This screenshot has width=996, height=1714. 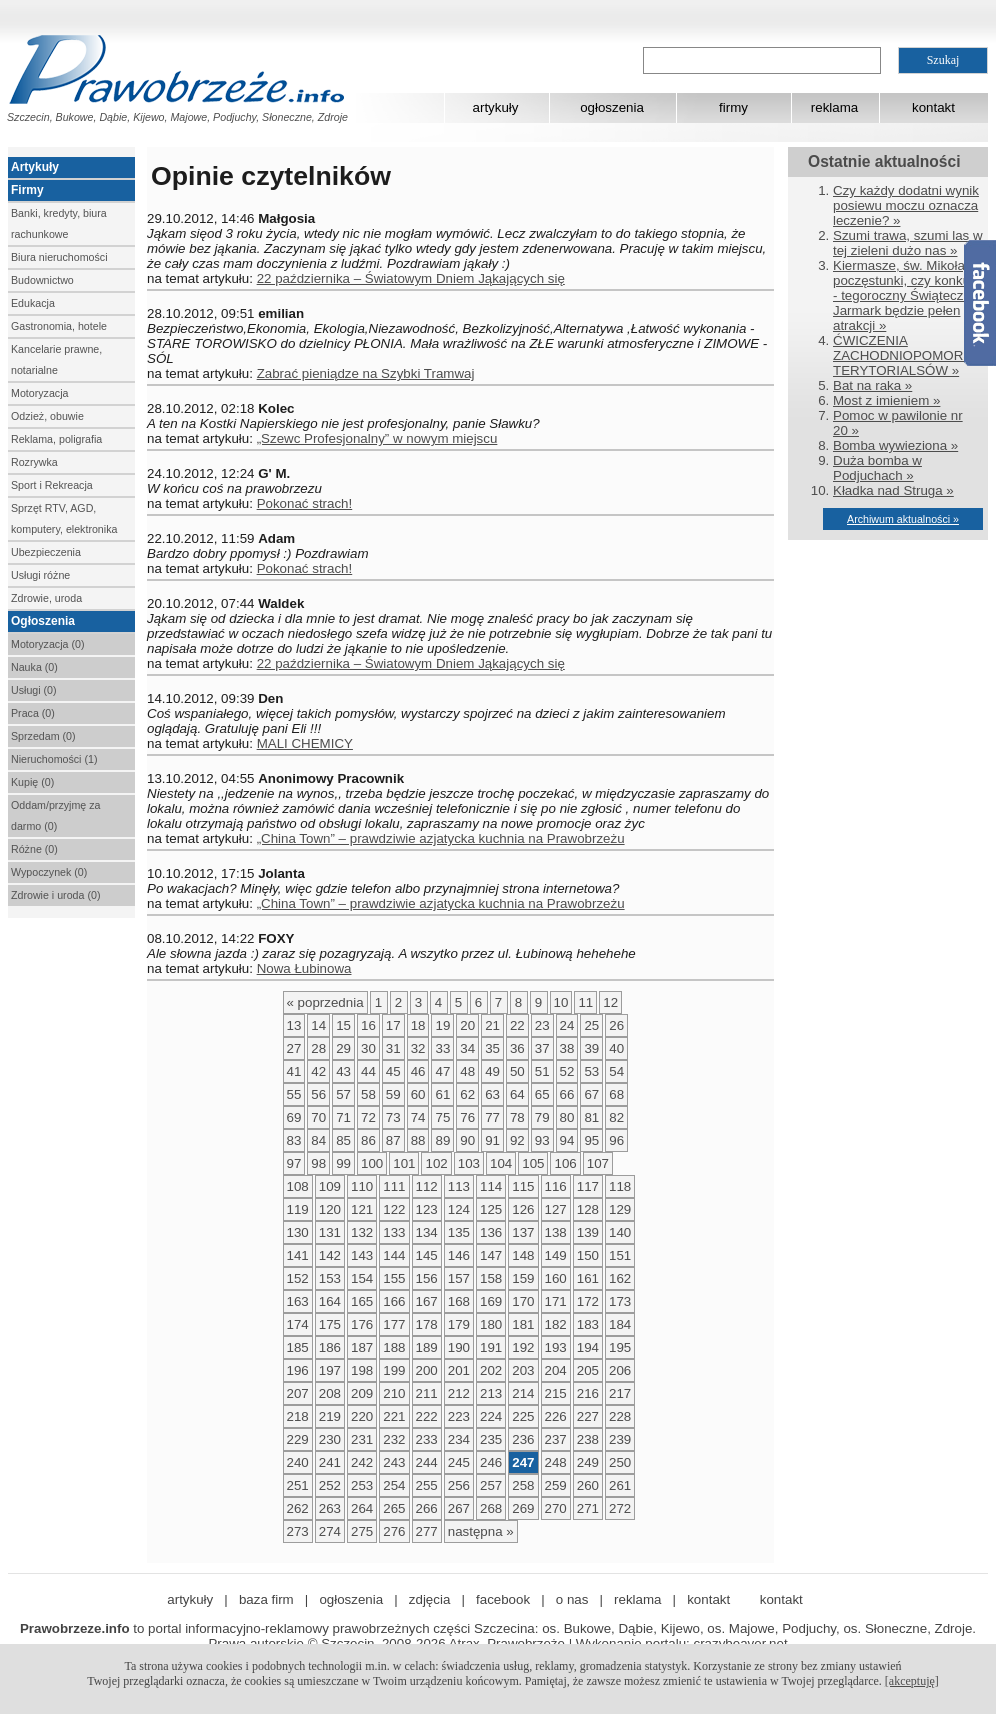 What do you see at coordinates (459, 1186) in the screenshot?
I see `113` at bounding box center [459, 1186].